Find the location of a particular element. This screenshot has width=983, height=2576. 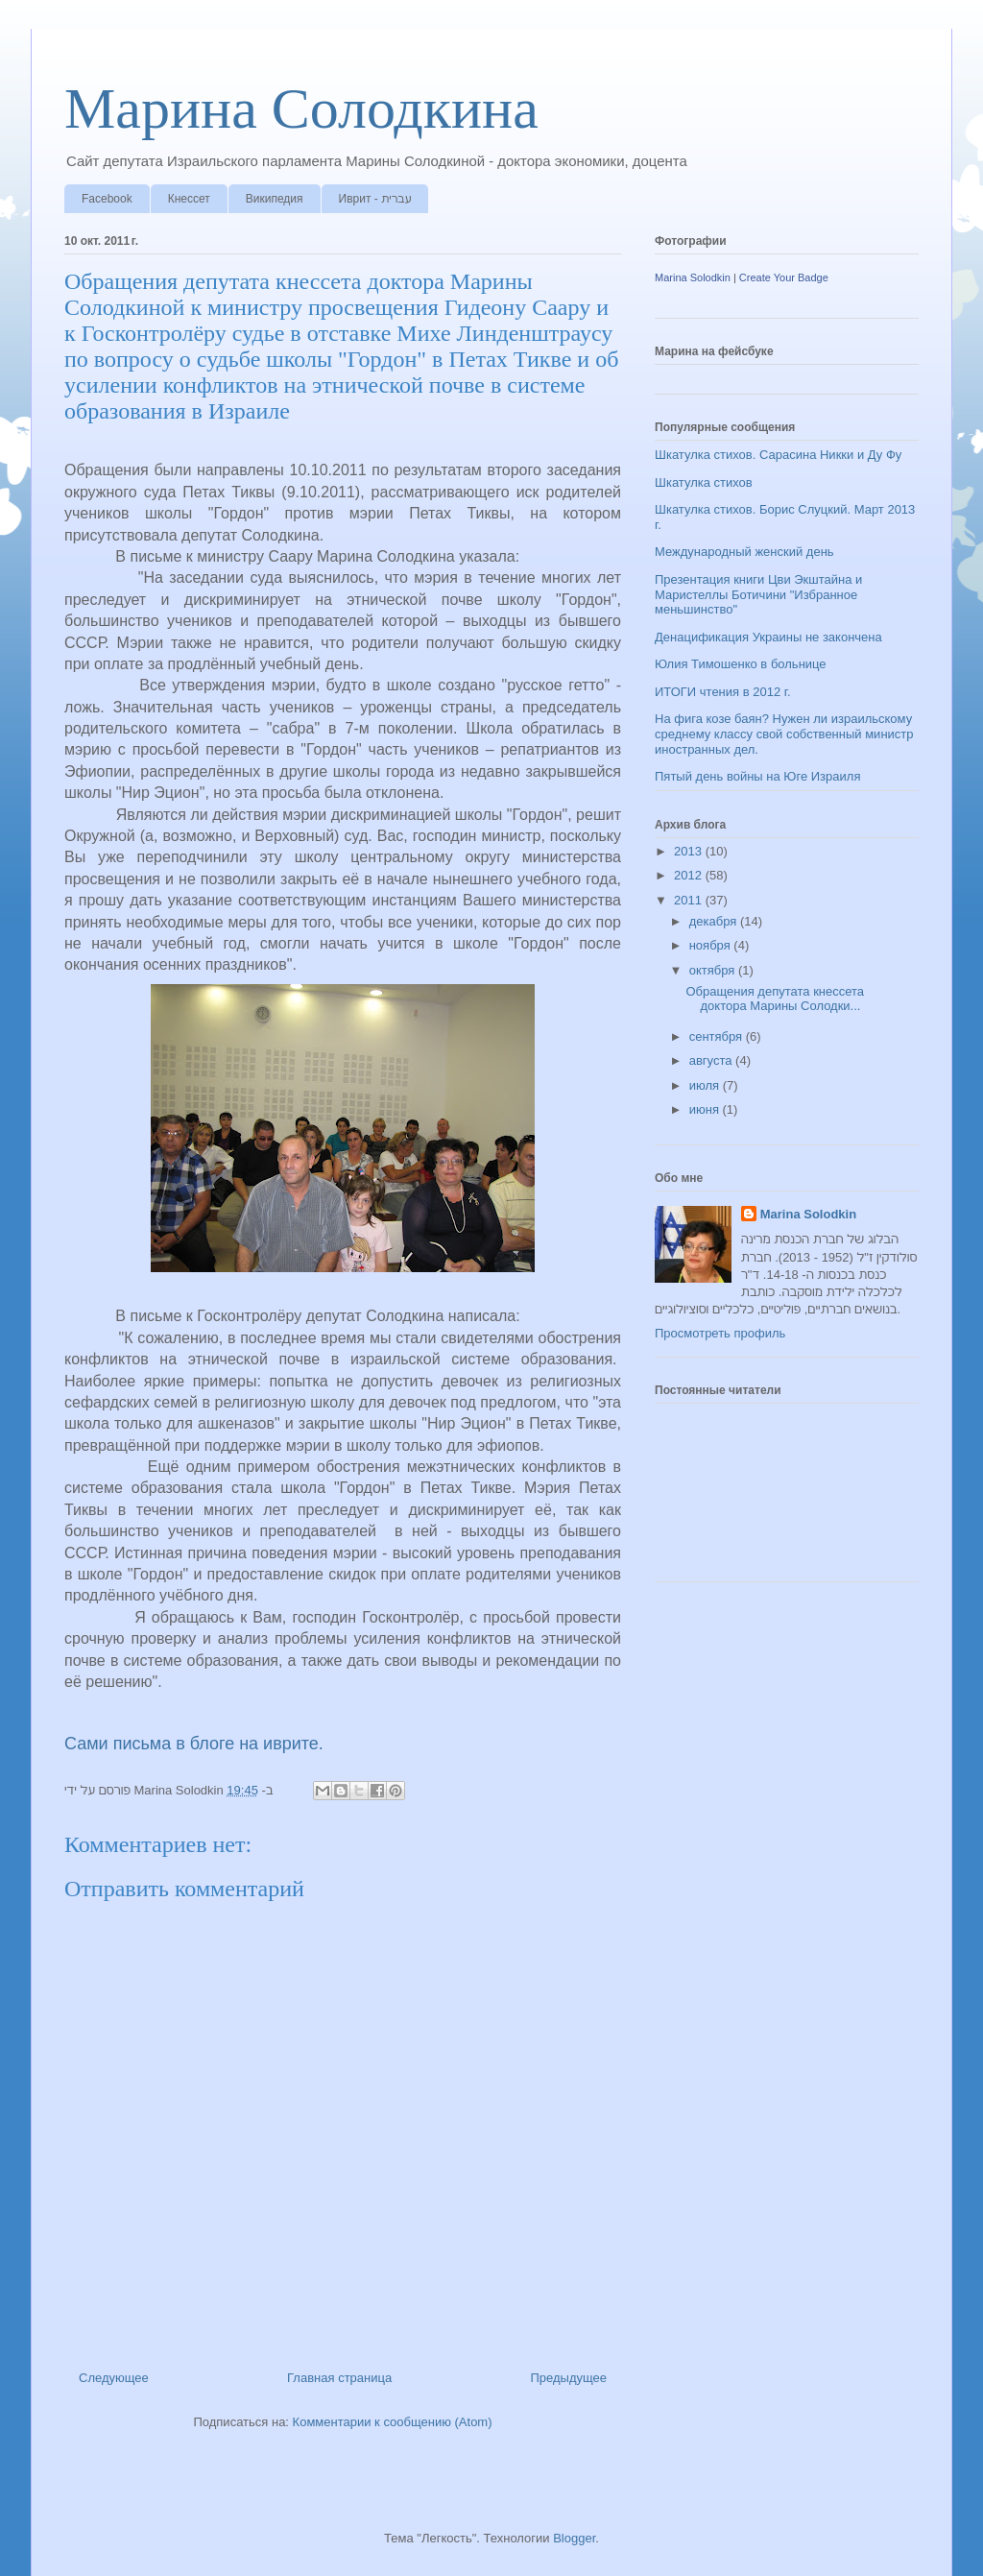

Просмотреть профиль is located at coordinates (720, 1333).